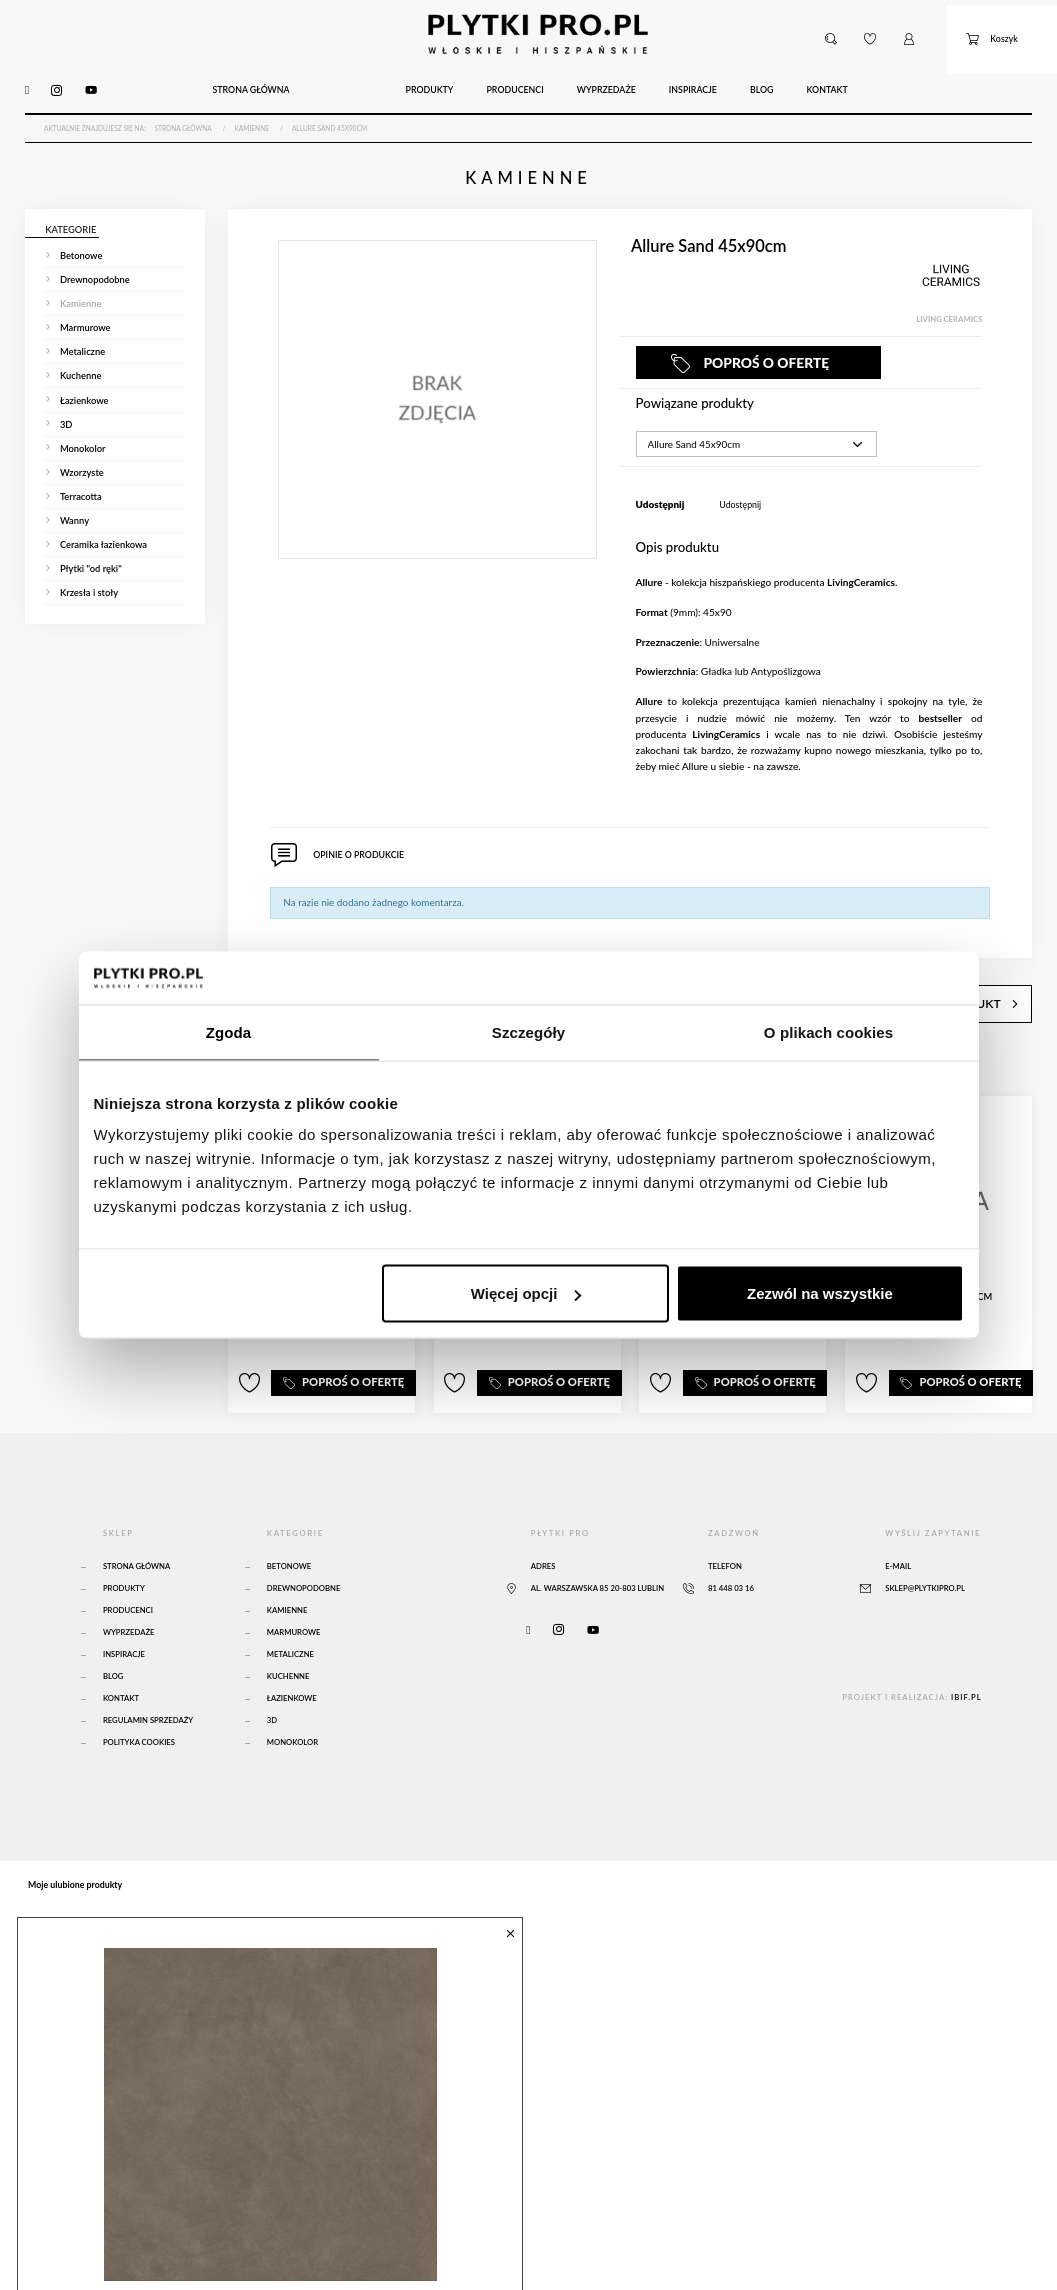 The height and width of the screenshot is (2290, 1057). What do you see at coordinates (830, 28) in the screenshot?
I see `[button]` at bounding box center [830, 28].